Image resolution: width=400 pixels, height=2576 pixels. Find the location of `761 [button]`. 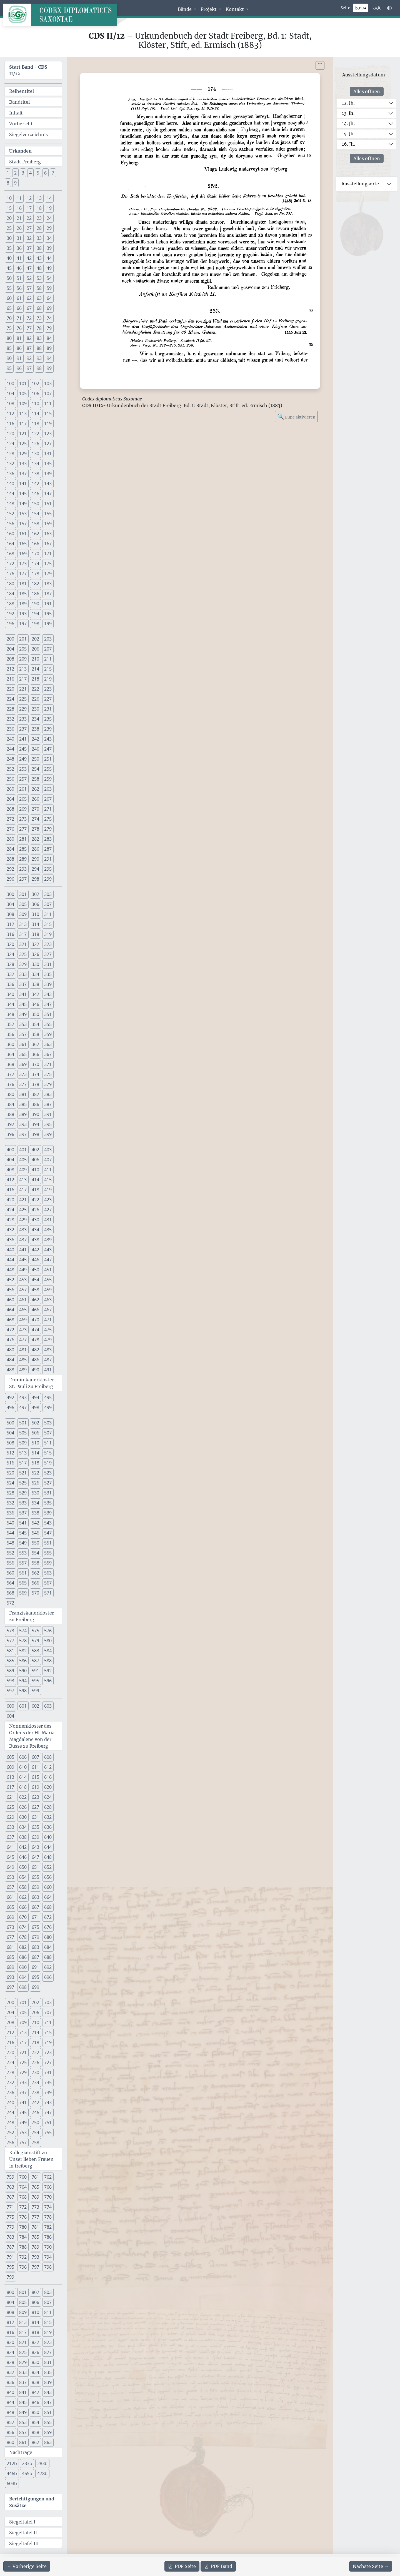

761 [button] is located at coordinates (35, 2177).